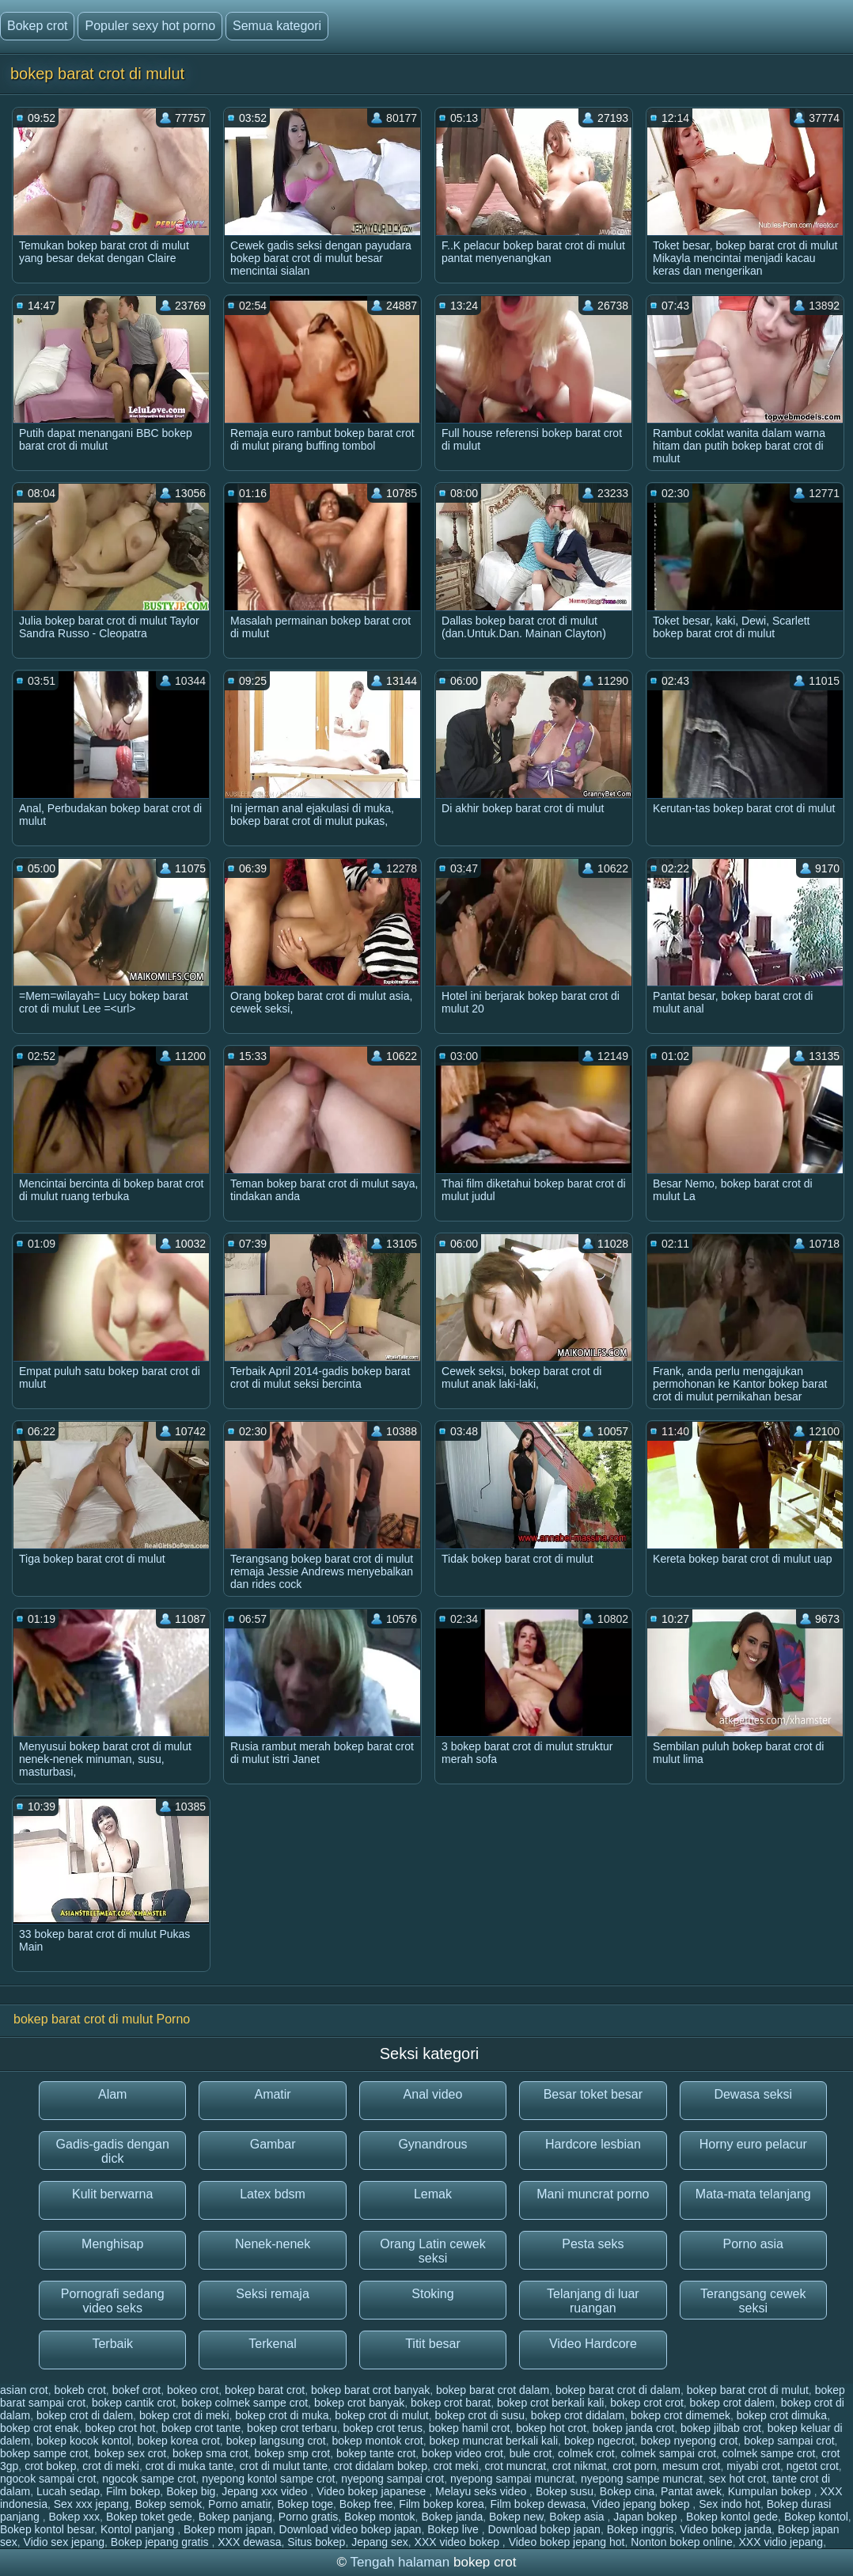  Describe the element at coordinates (593, 2144) in the screenshot. I see `Hardcore lesbian` at that location.